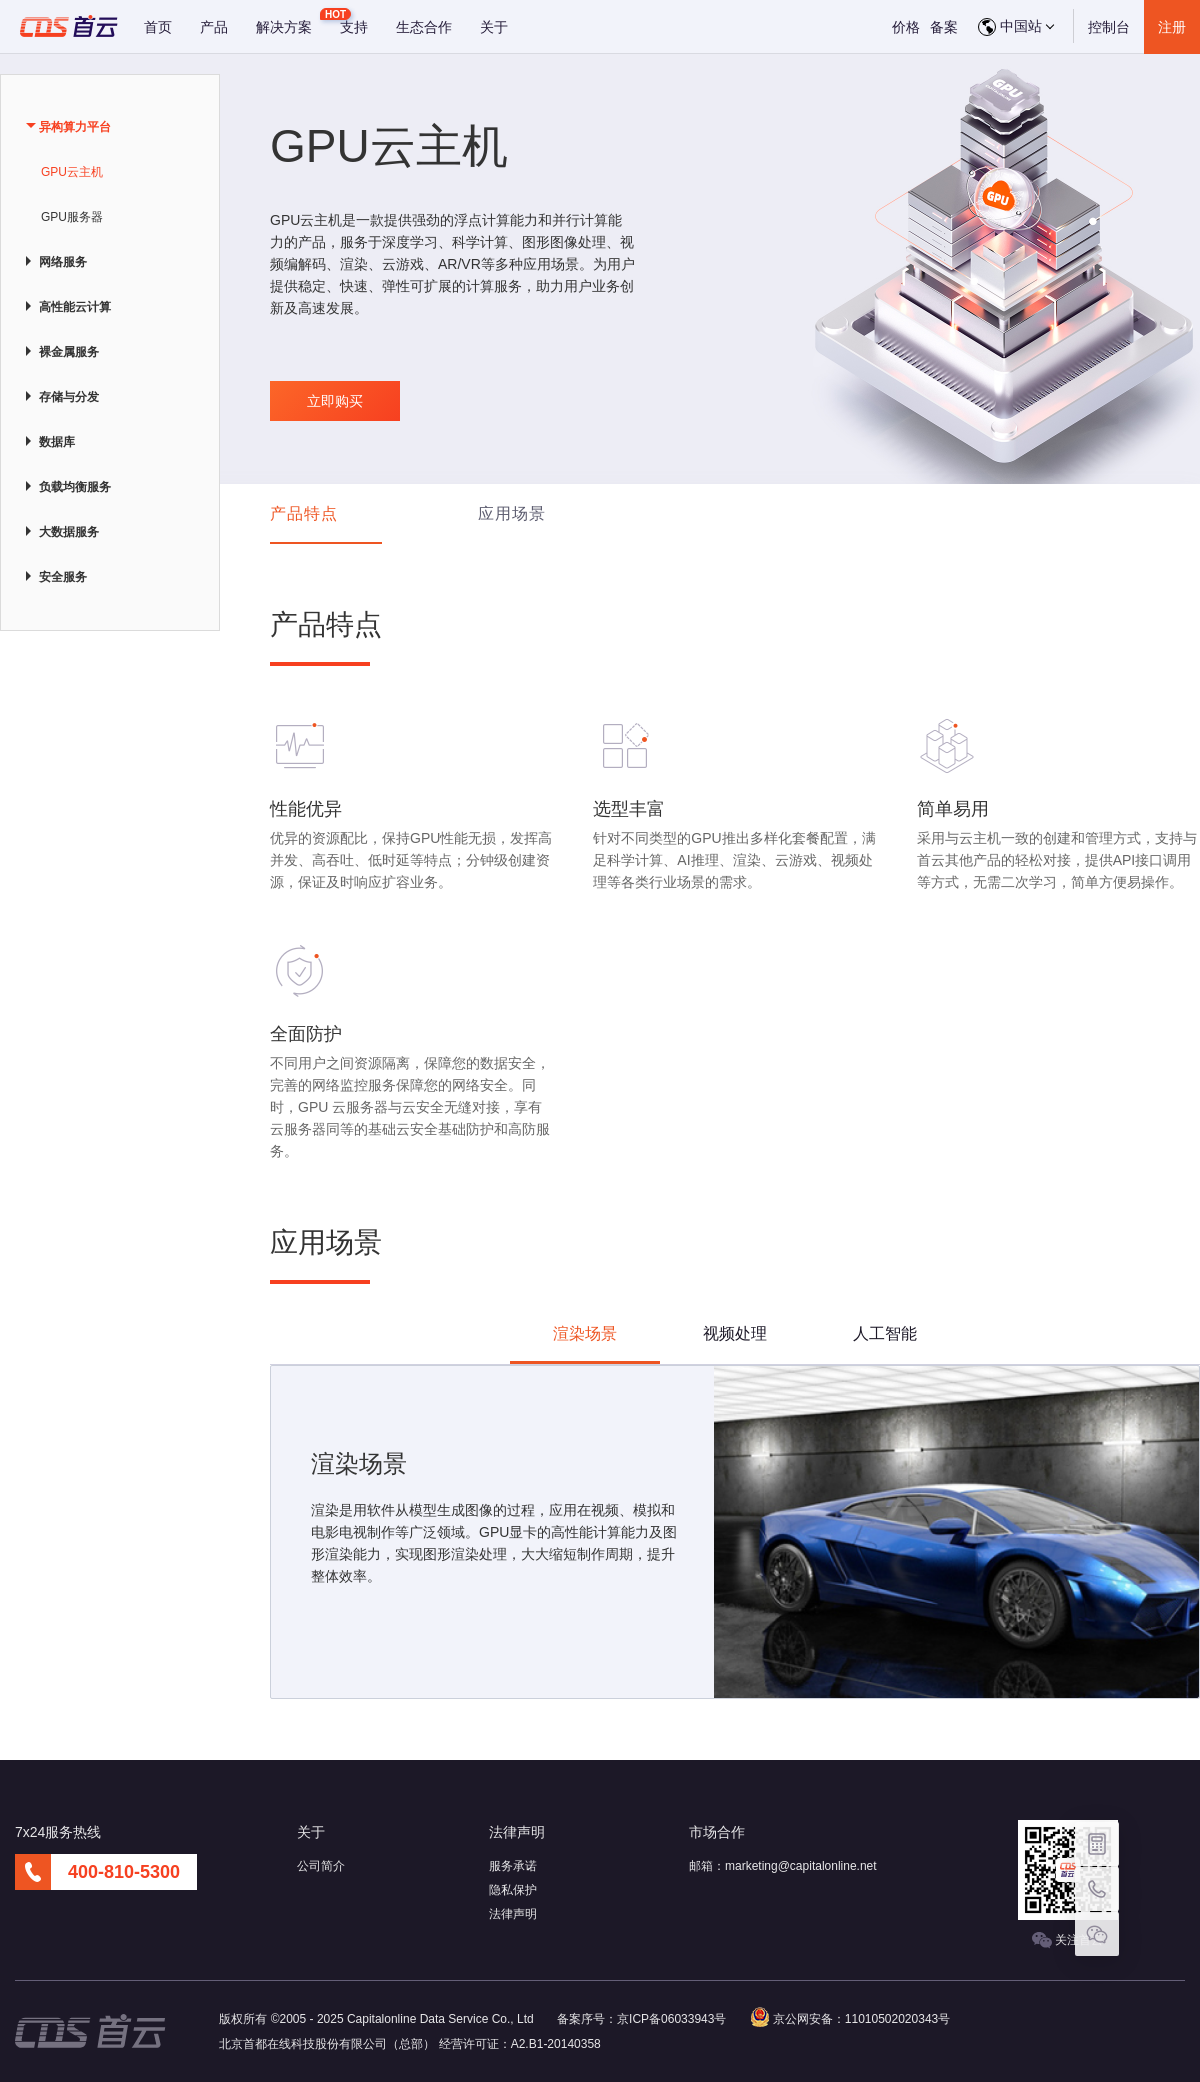  What do you see at coordinates (304, 513) in the screenshot?
I see `产品特点` at bounding box center [304, 513].